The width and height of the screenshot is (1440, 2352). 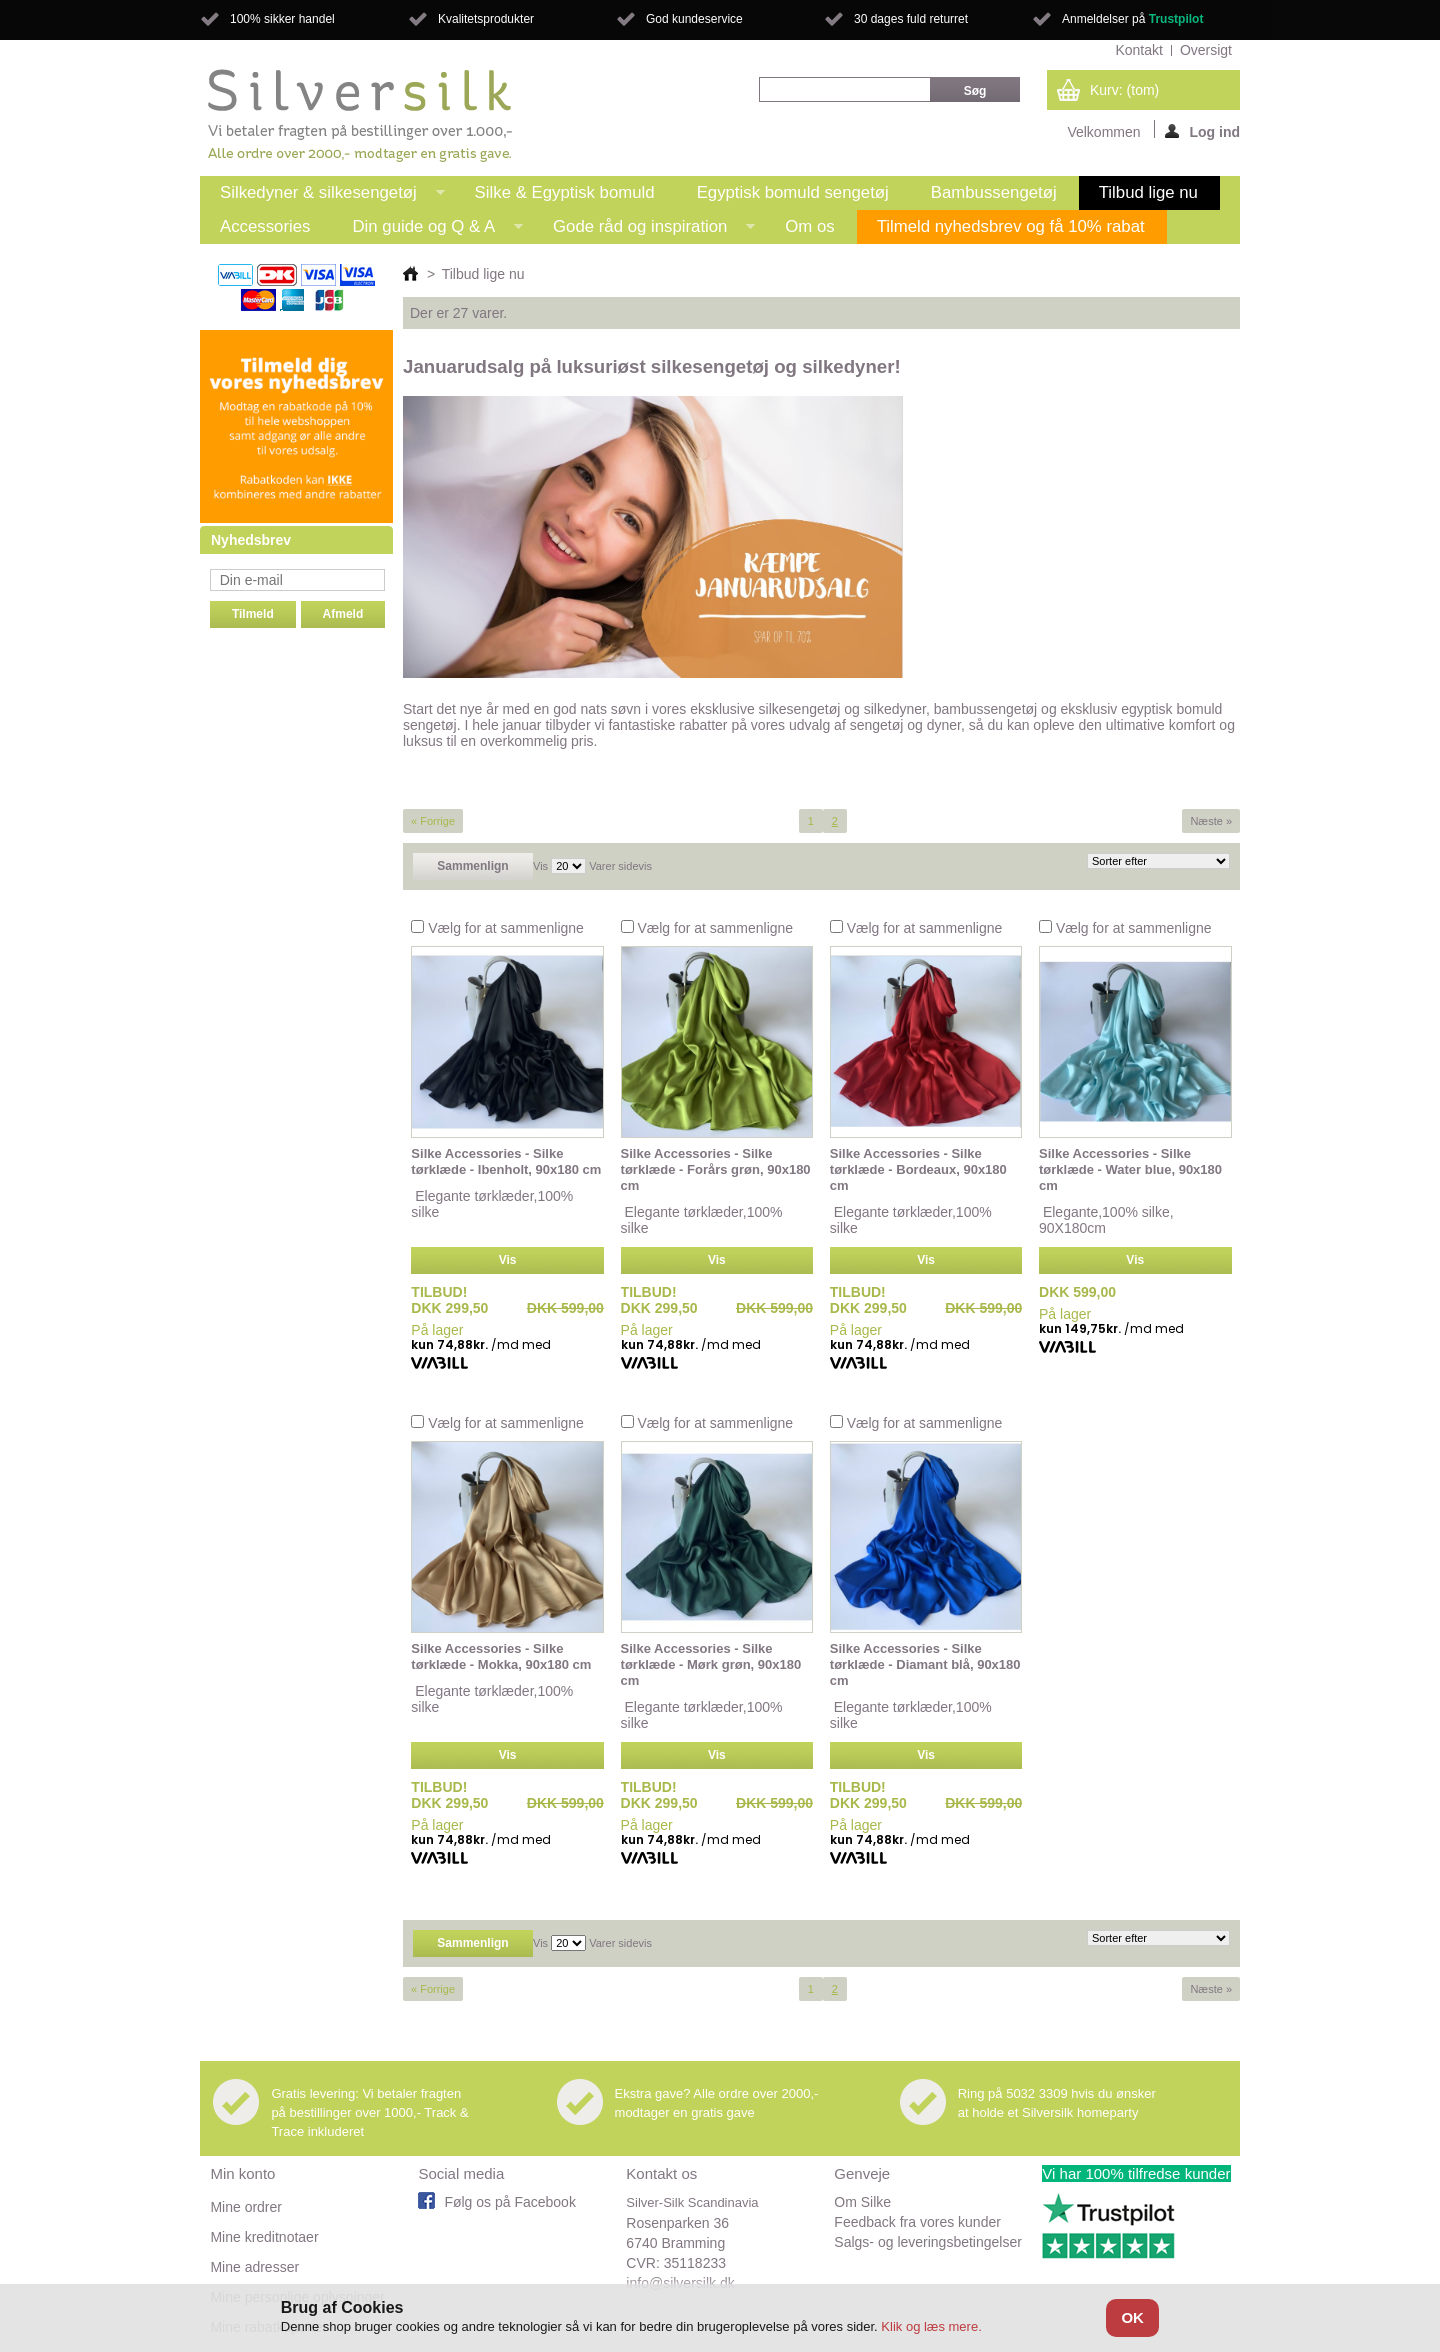 I want to click on Elegante,100% silke, 90X180cm, so click(x=1106, y=1220).